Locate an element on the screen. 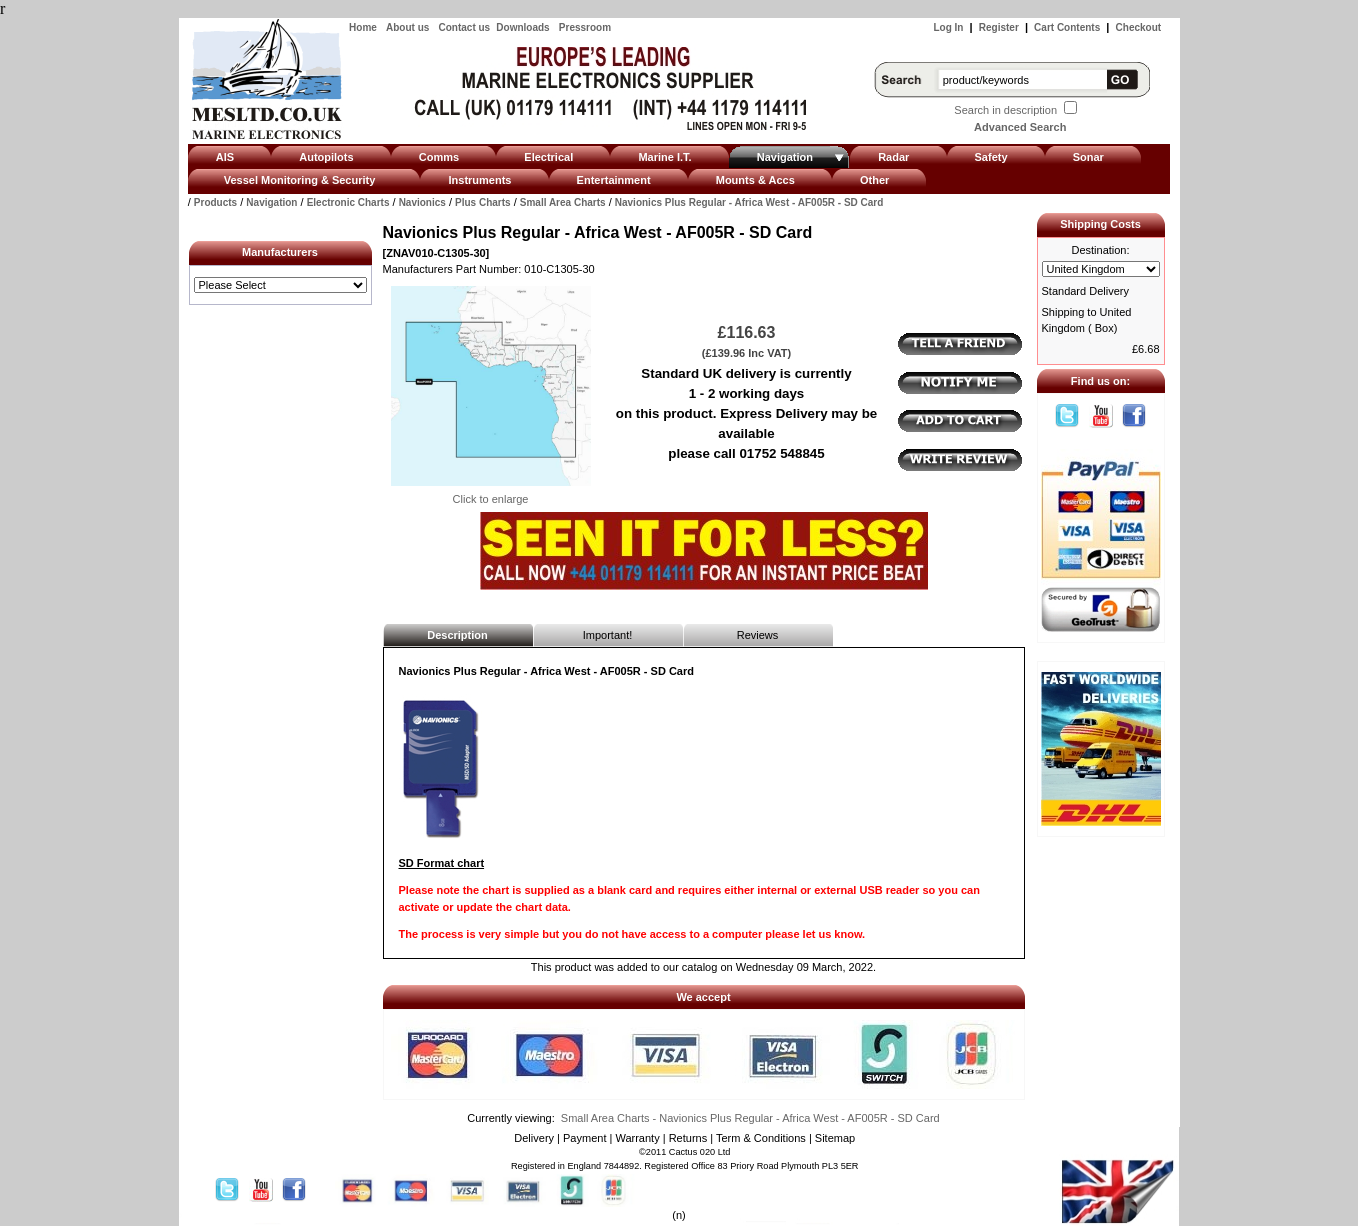 This screenshot has width=1358, height=1226. Delivery is located at coordinates (534, 1138).